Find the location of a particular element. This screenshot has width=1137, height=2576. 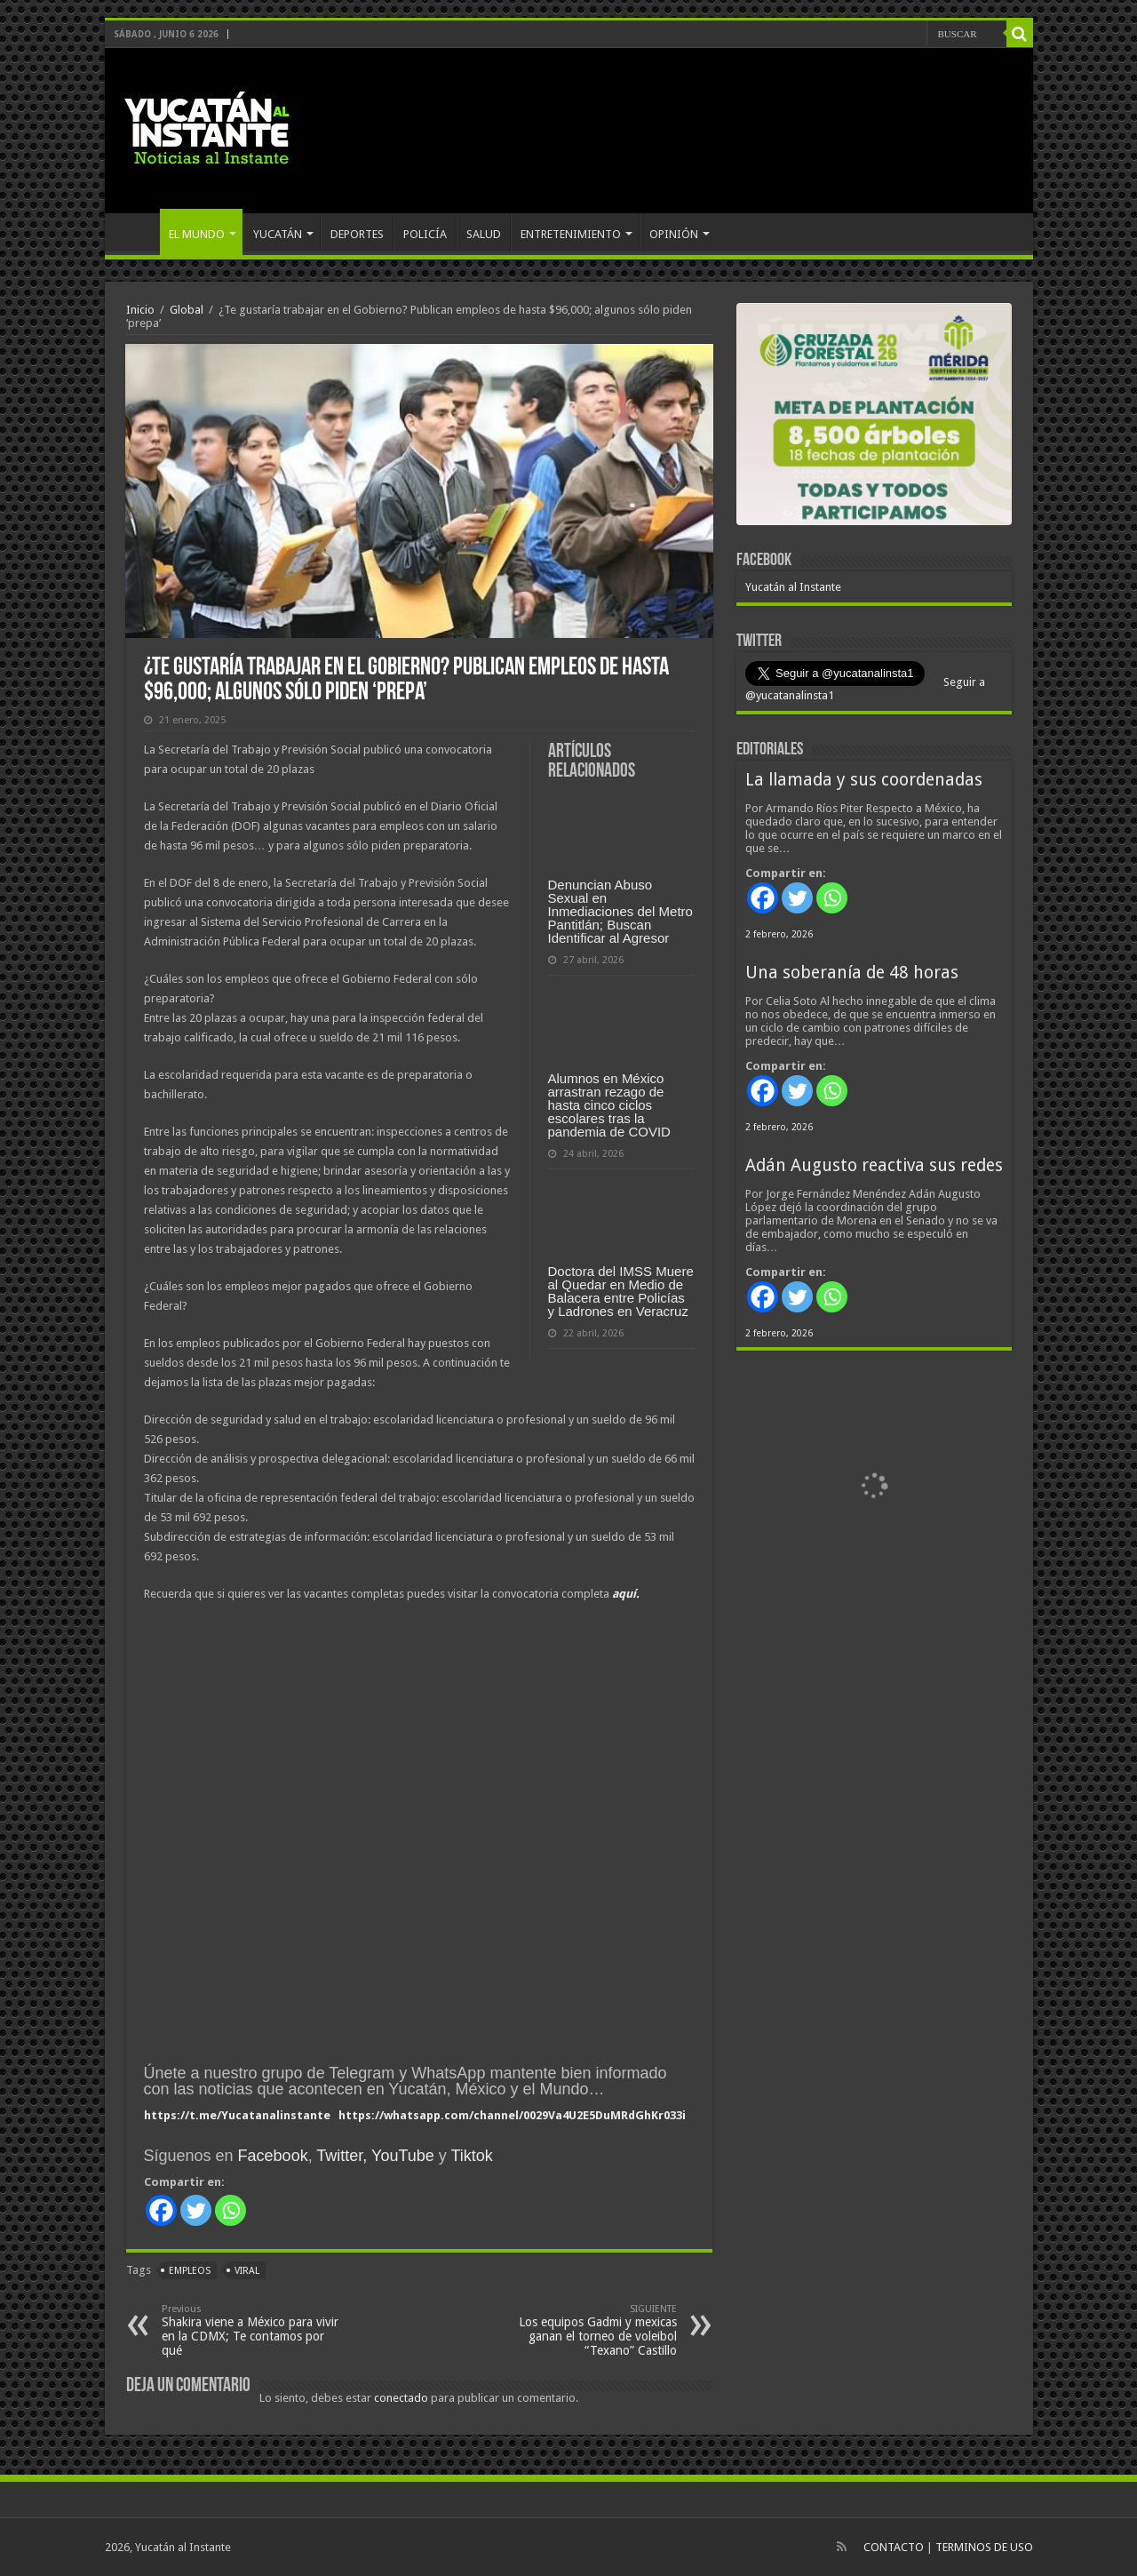

ENTRETENIMIENTO is located at coordinates (571, 234).